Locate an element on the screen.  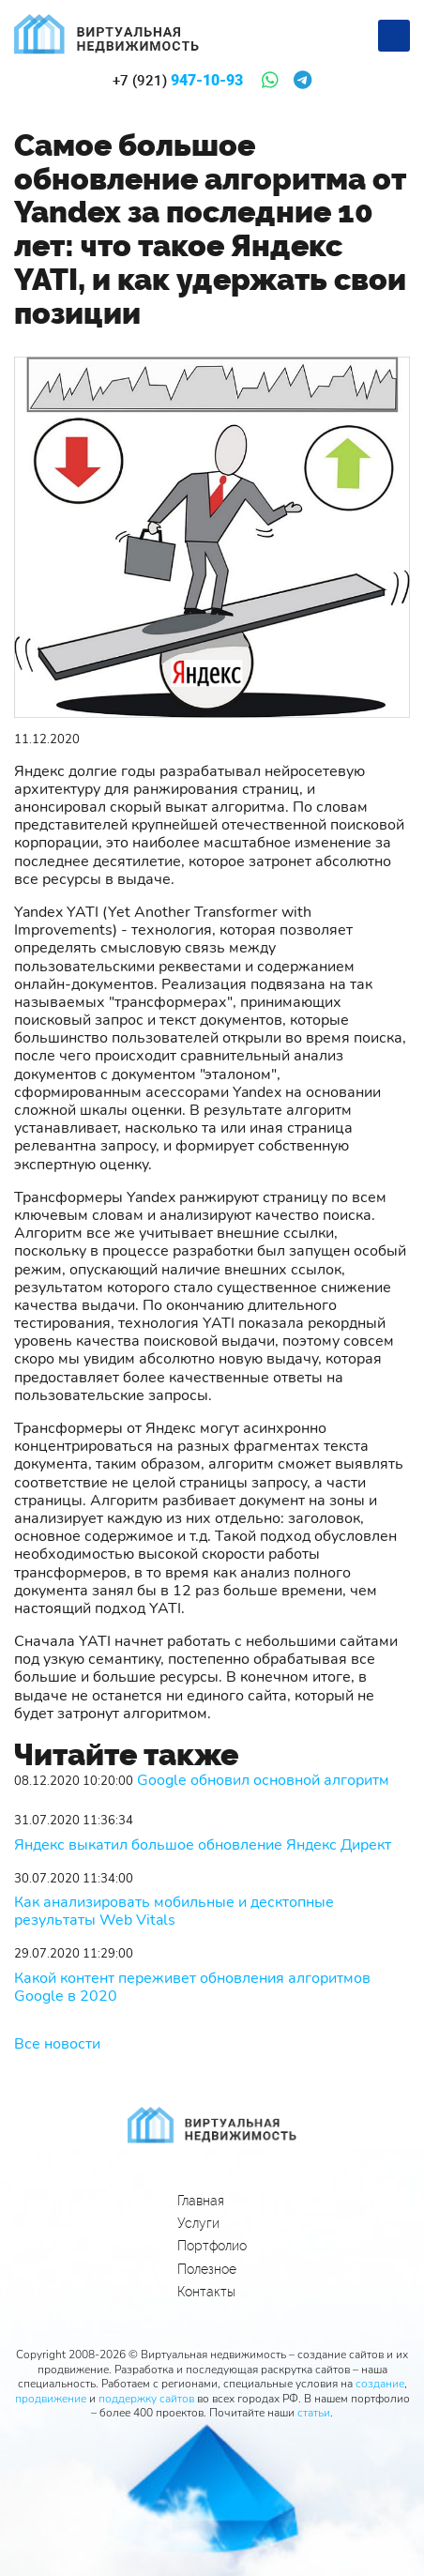
[Меню] is located at coordinates (394, 36).